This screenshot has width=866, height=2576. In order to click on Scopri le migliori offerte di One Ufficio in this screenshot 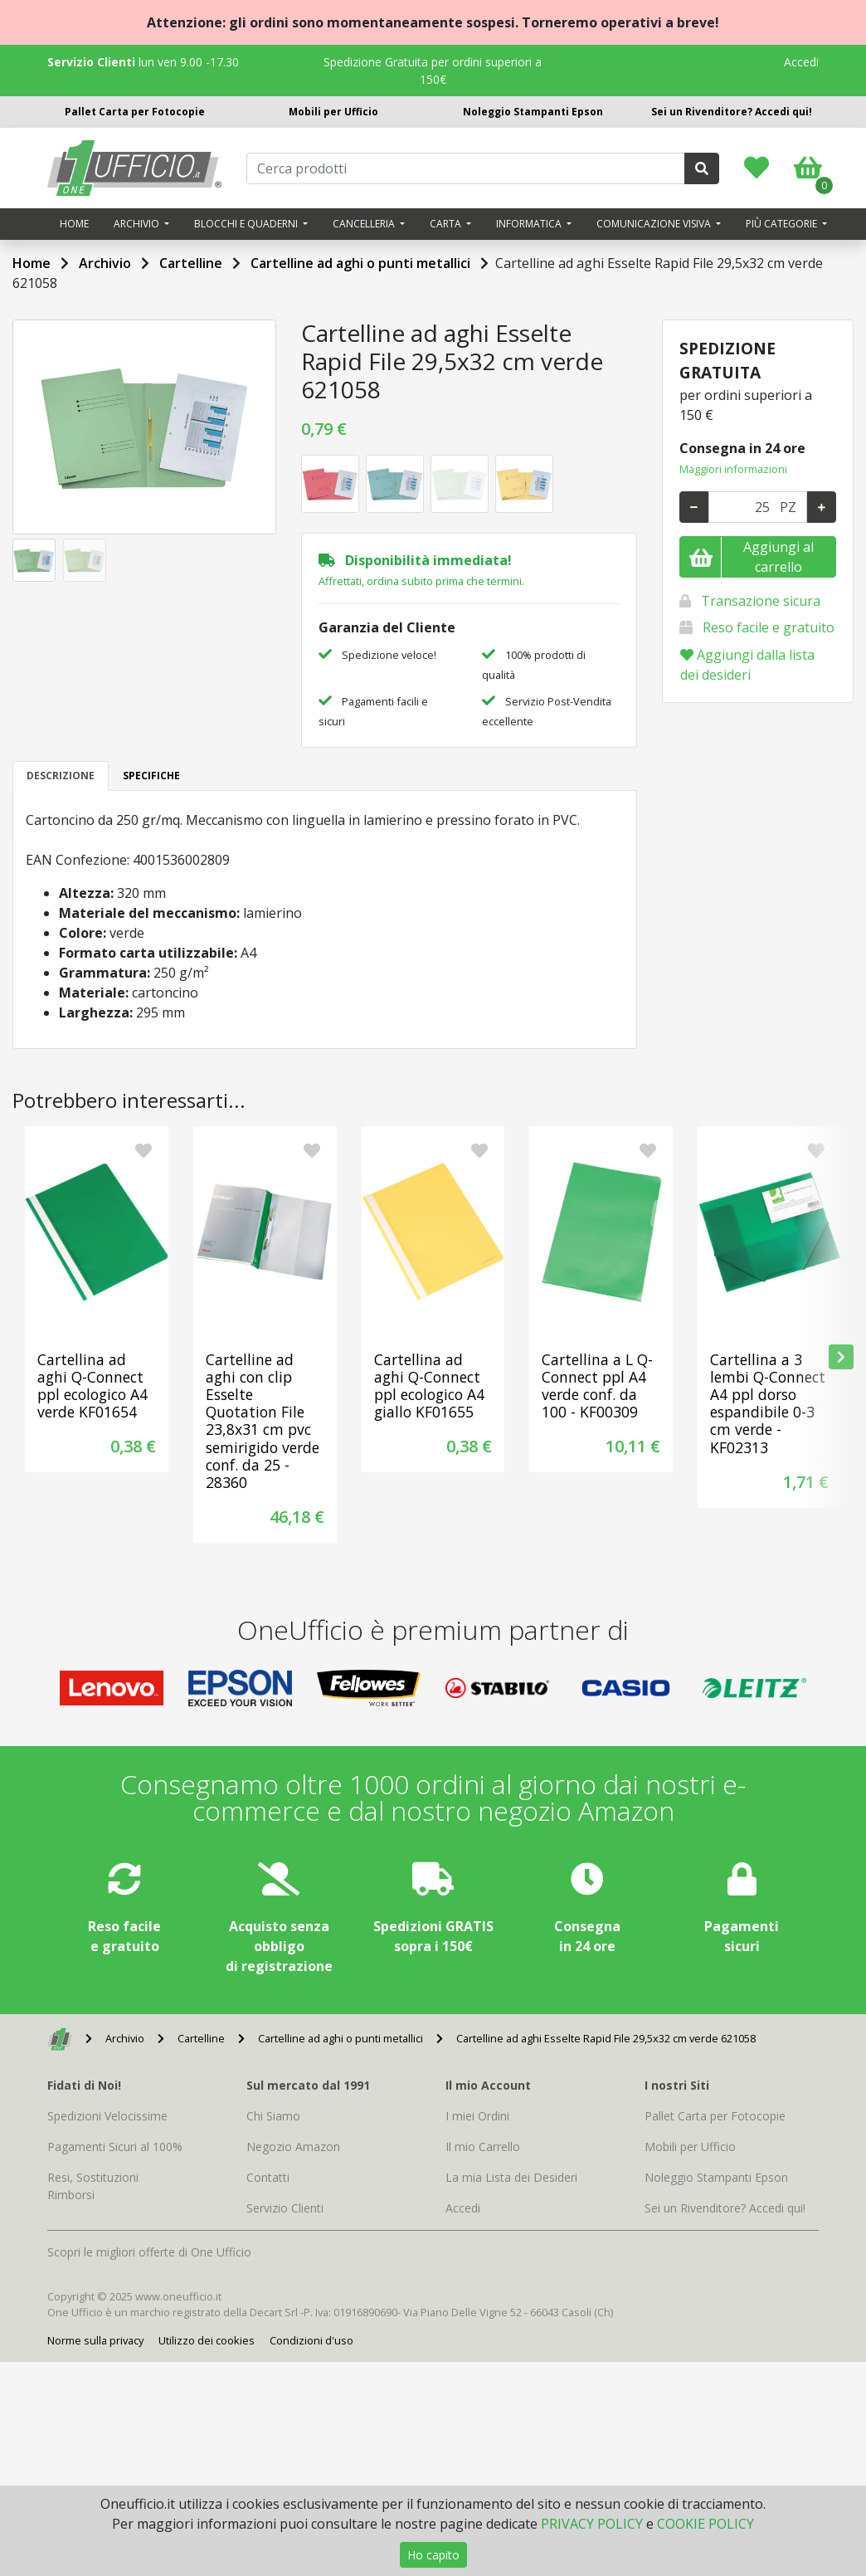, I will do `click(149, 2252)`.